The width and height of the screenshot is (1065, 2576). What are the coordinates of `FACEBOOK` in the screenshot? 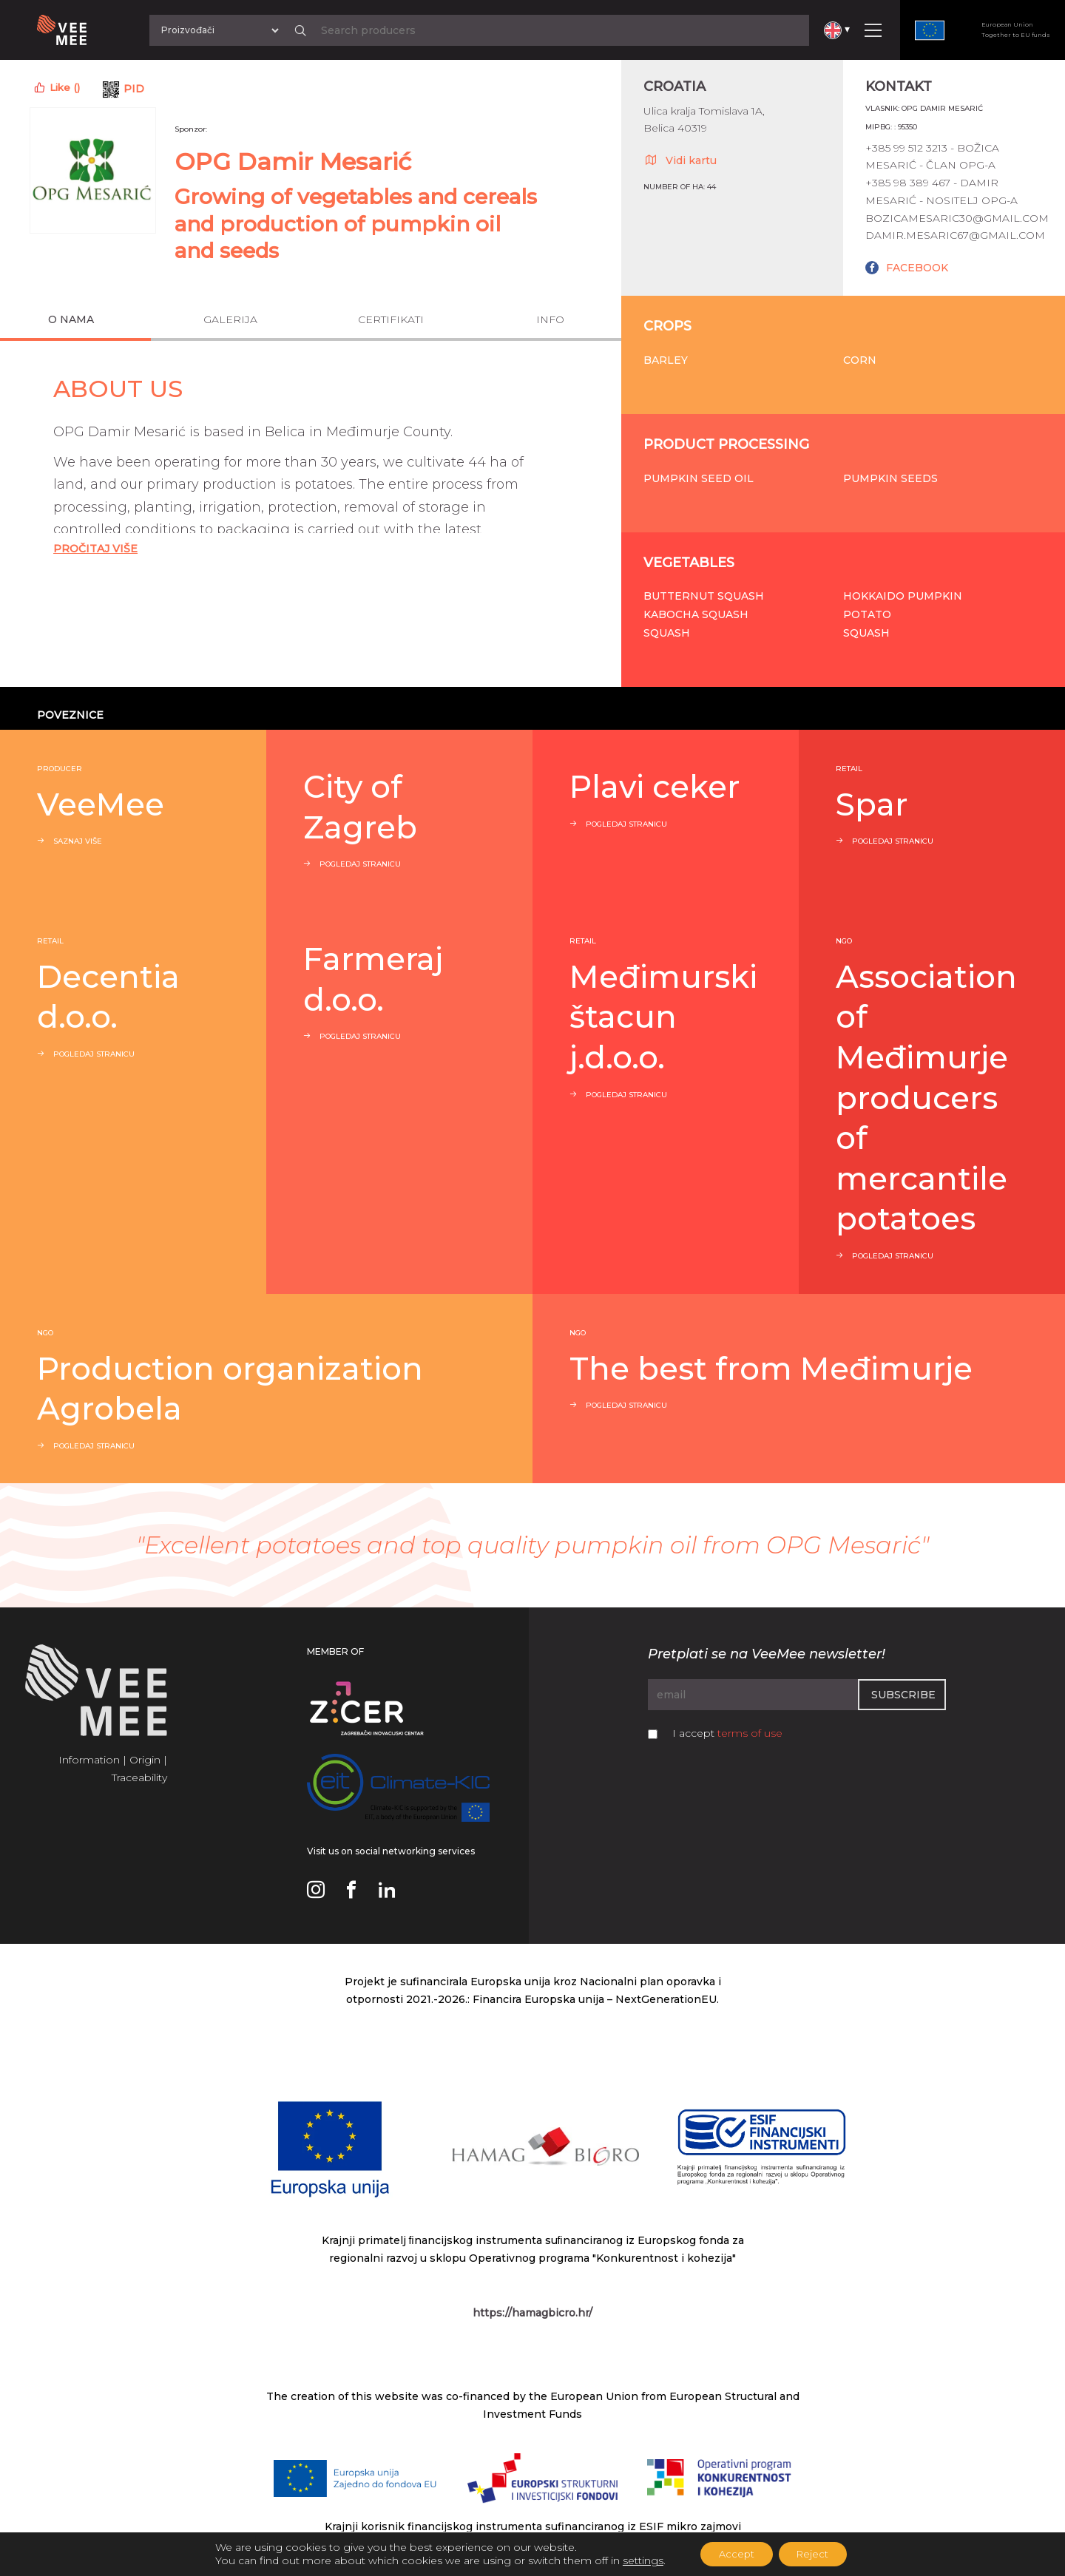 It's located at (917, 267).